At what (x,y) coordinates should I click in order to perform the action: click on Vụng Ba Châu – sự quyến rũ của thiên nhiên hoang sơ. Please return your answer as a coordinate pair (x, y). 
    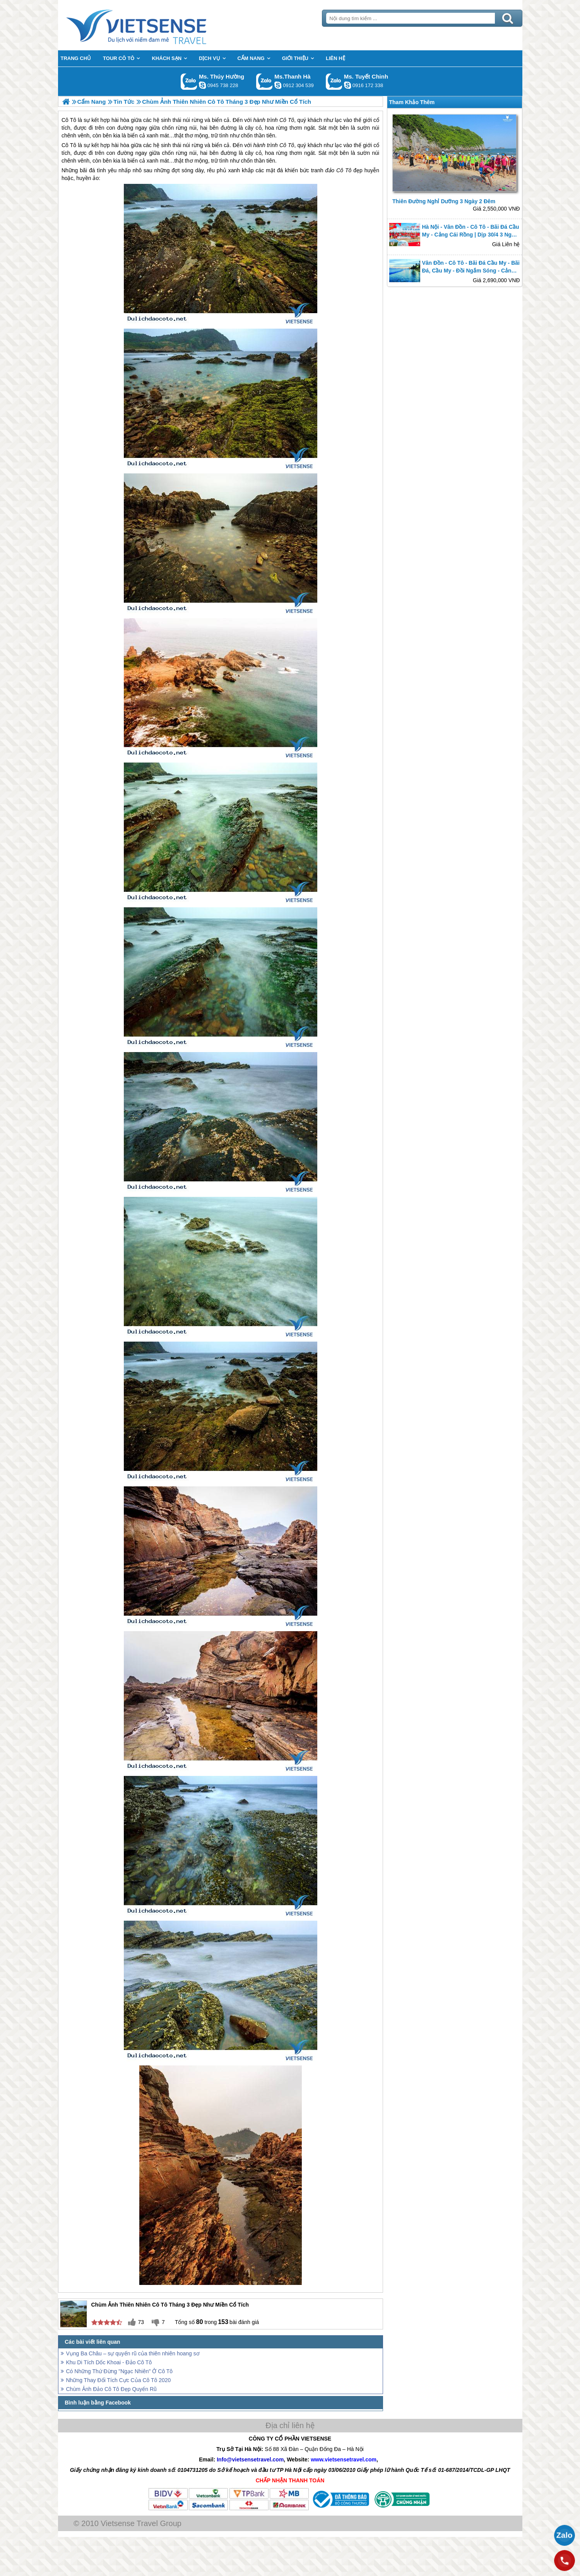
    Looking at the image, I should click on (133, 2353).